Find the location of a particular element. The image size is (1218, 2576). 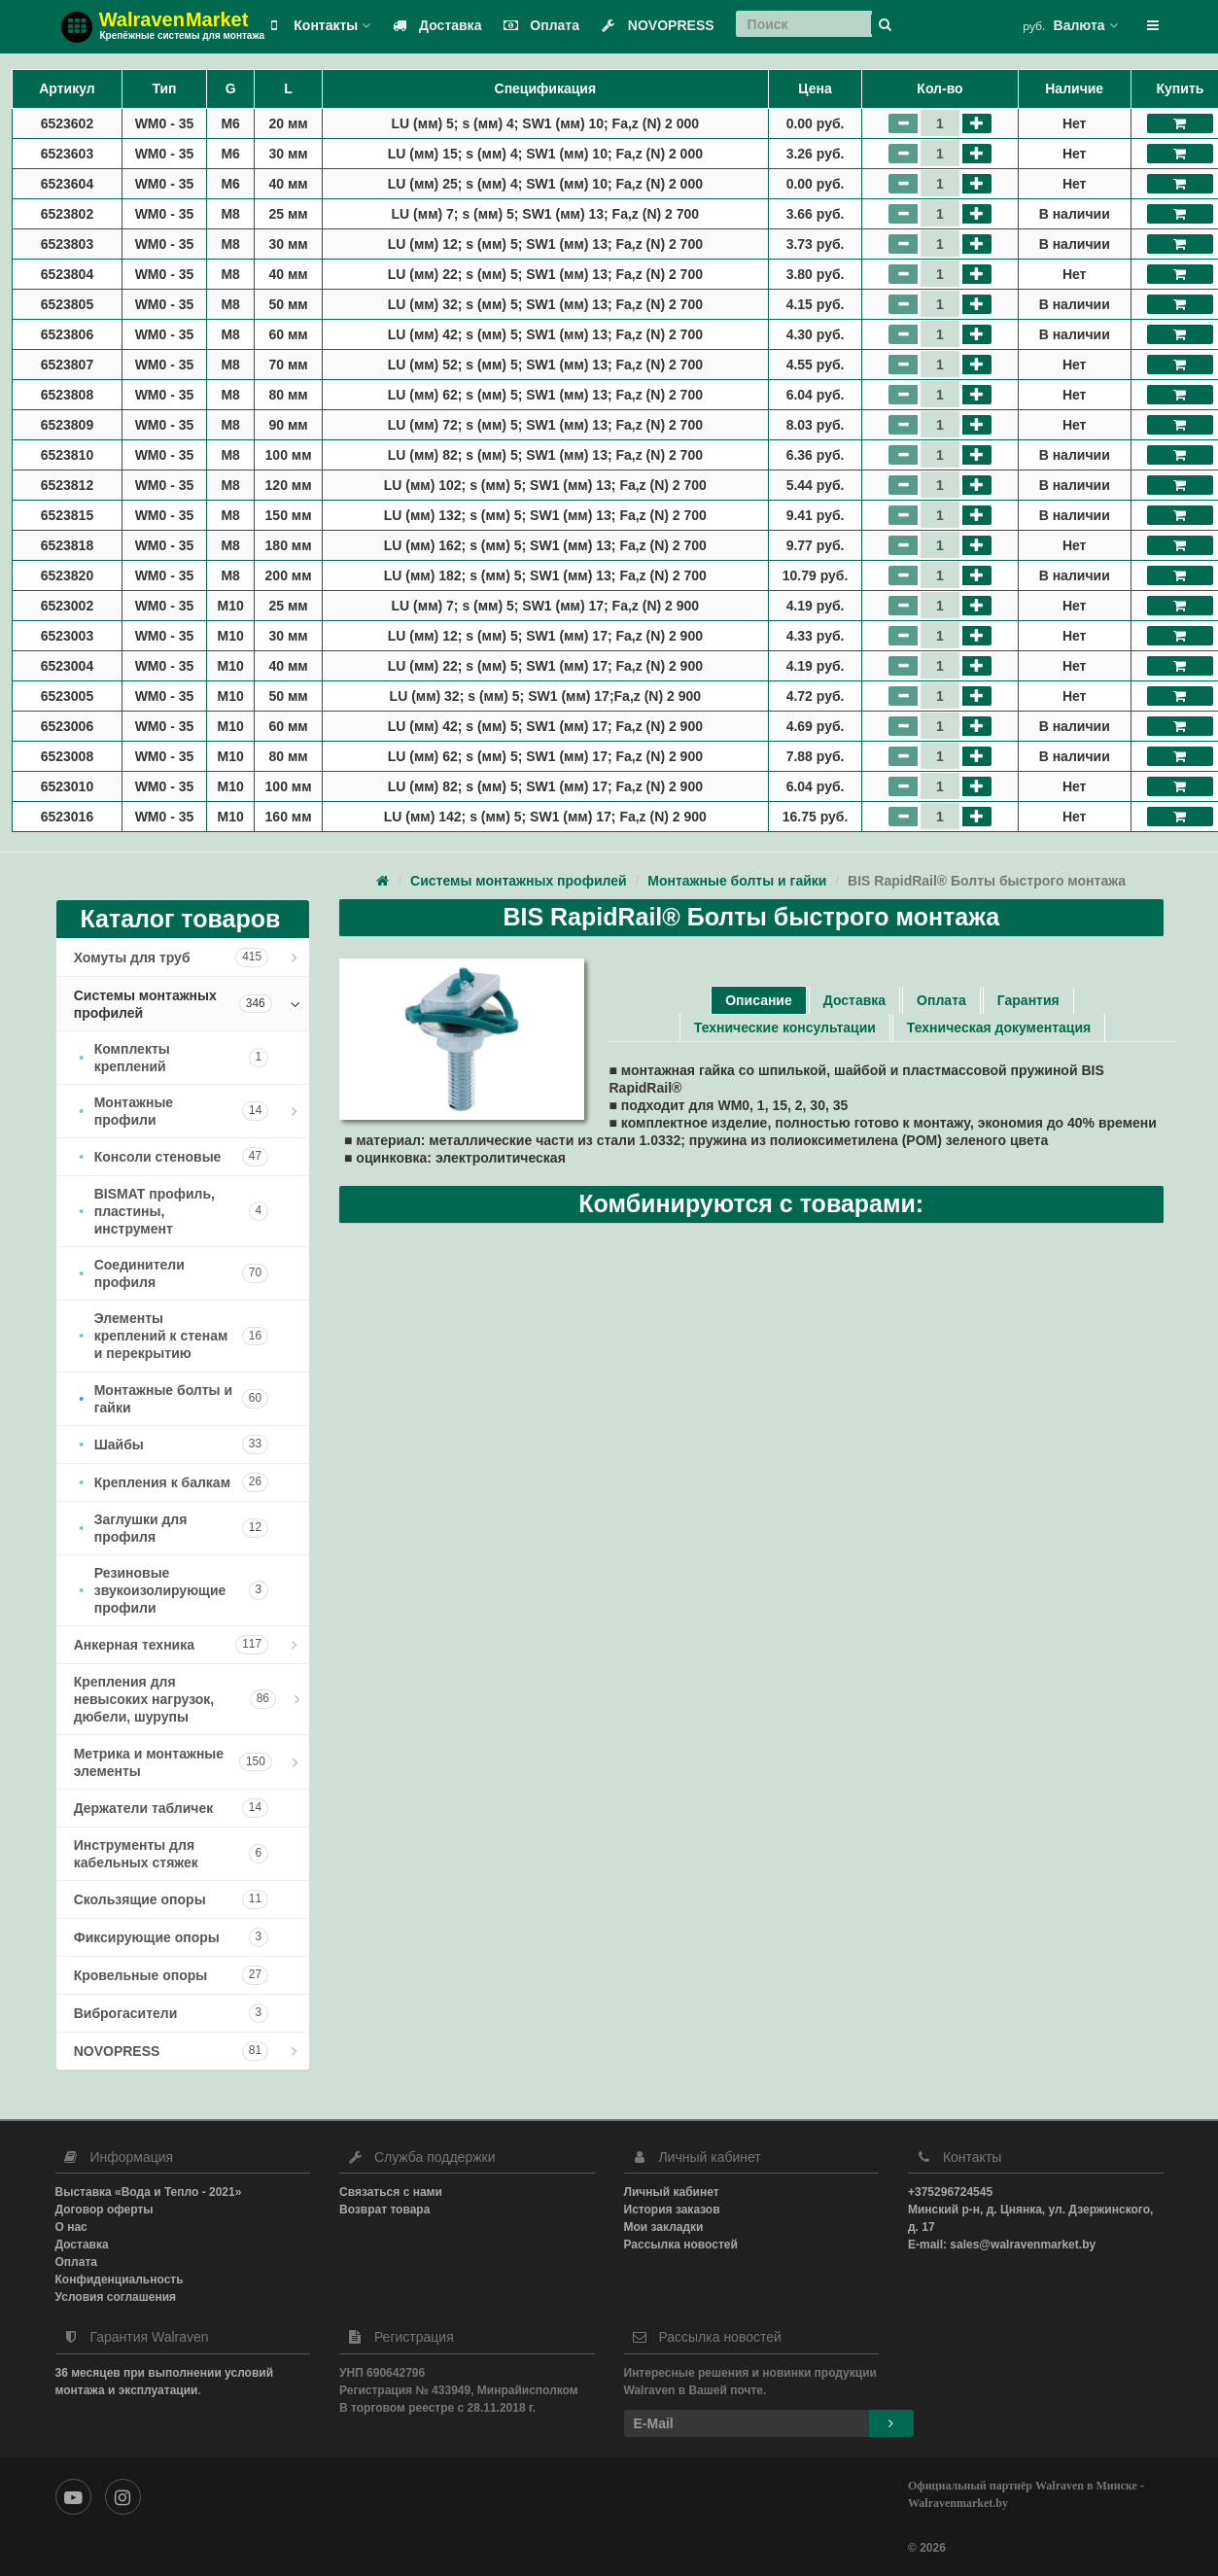

Договор оферты is located at coordinates (104, 2209).